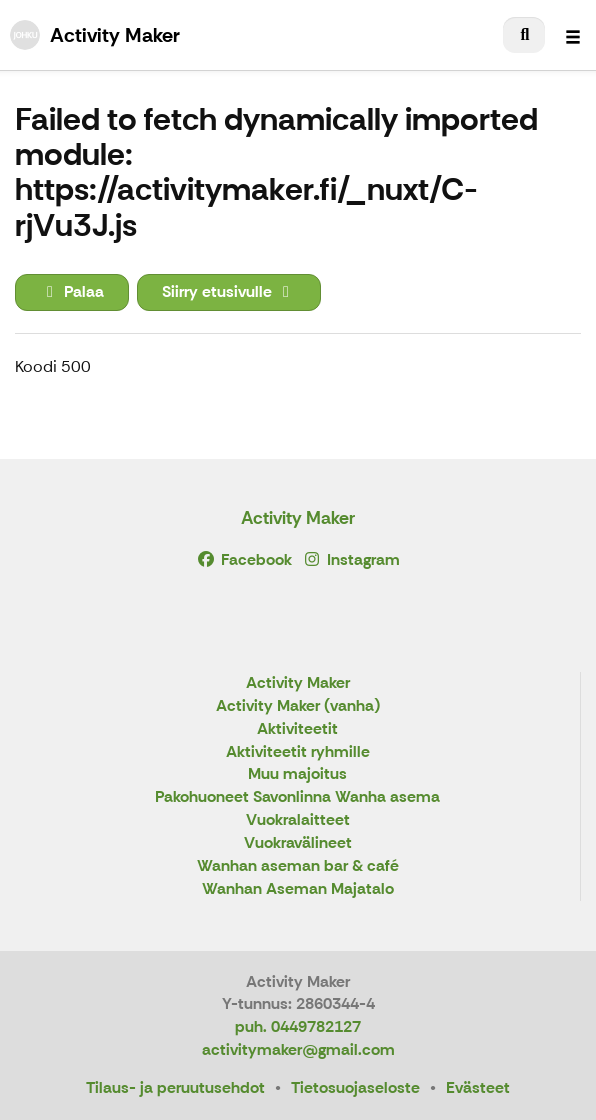  Describe the element at coordinates (298, 518) in the screenshot. I see `Activity Maker` at that location.